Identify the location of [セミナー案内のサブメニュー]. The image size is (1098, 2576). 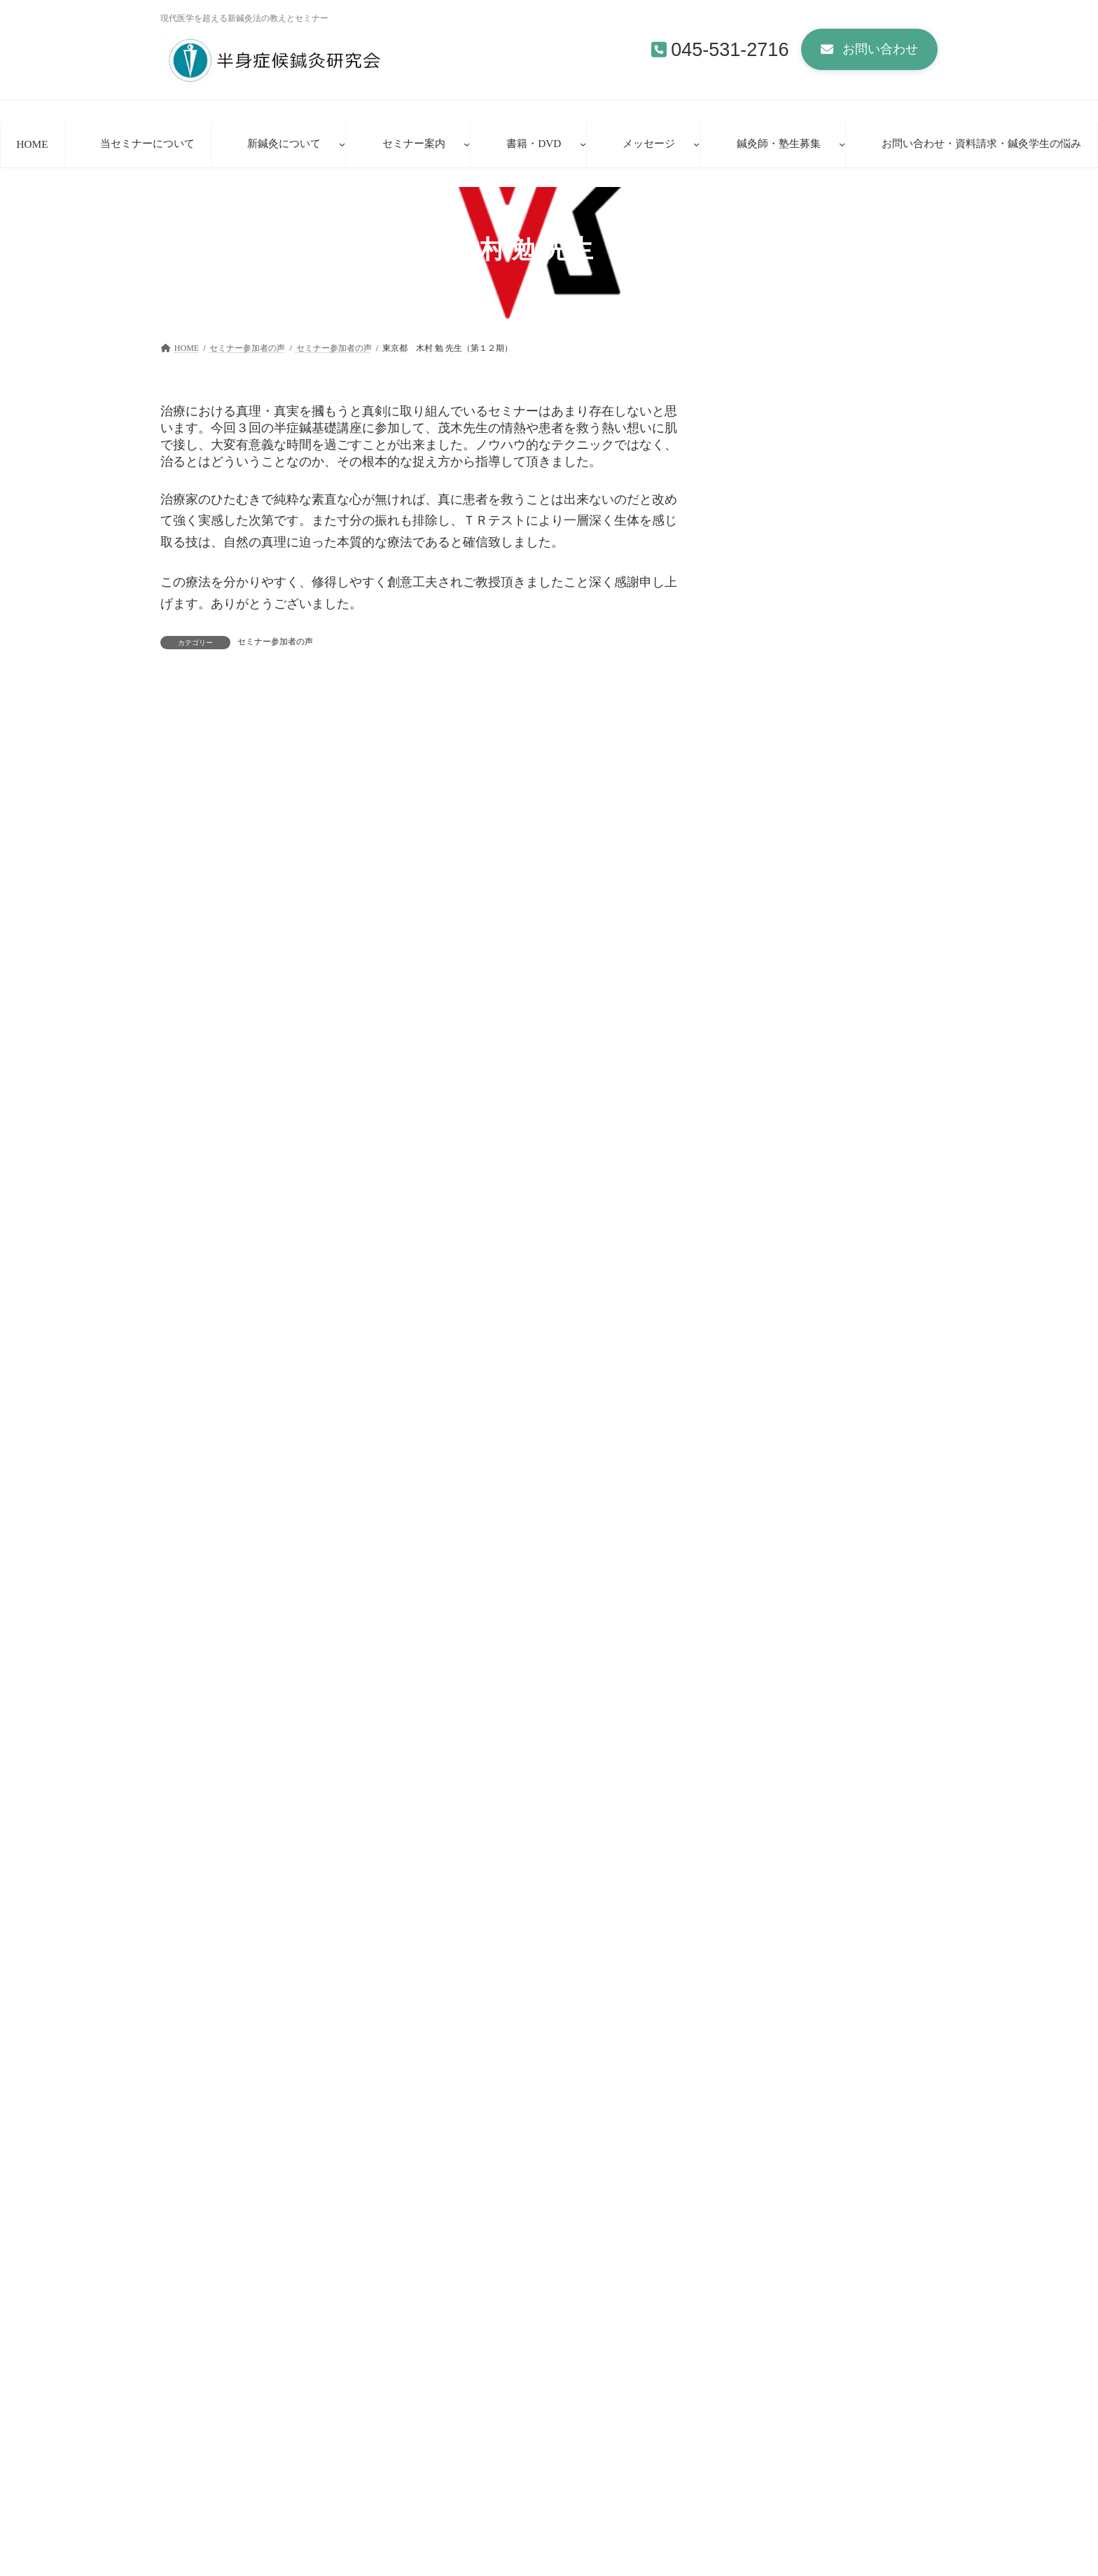
(467, 144).